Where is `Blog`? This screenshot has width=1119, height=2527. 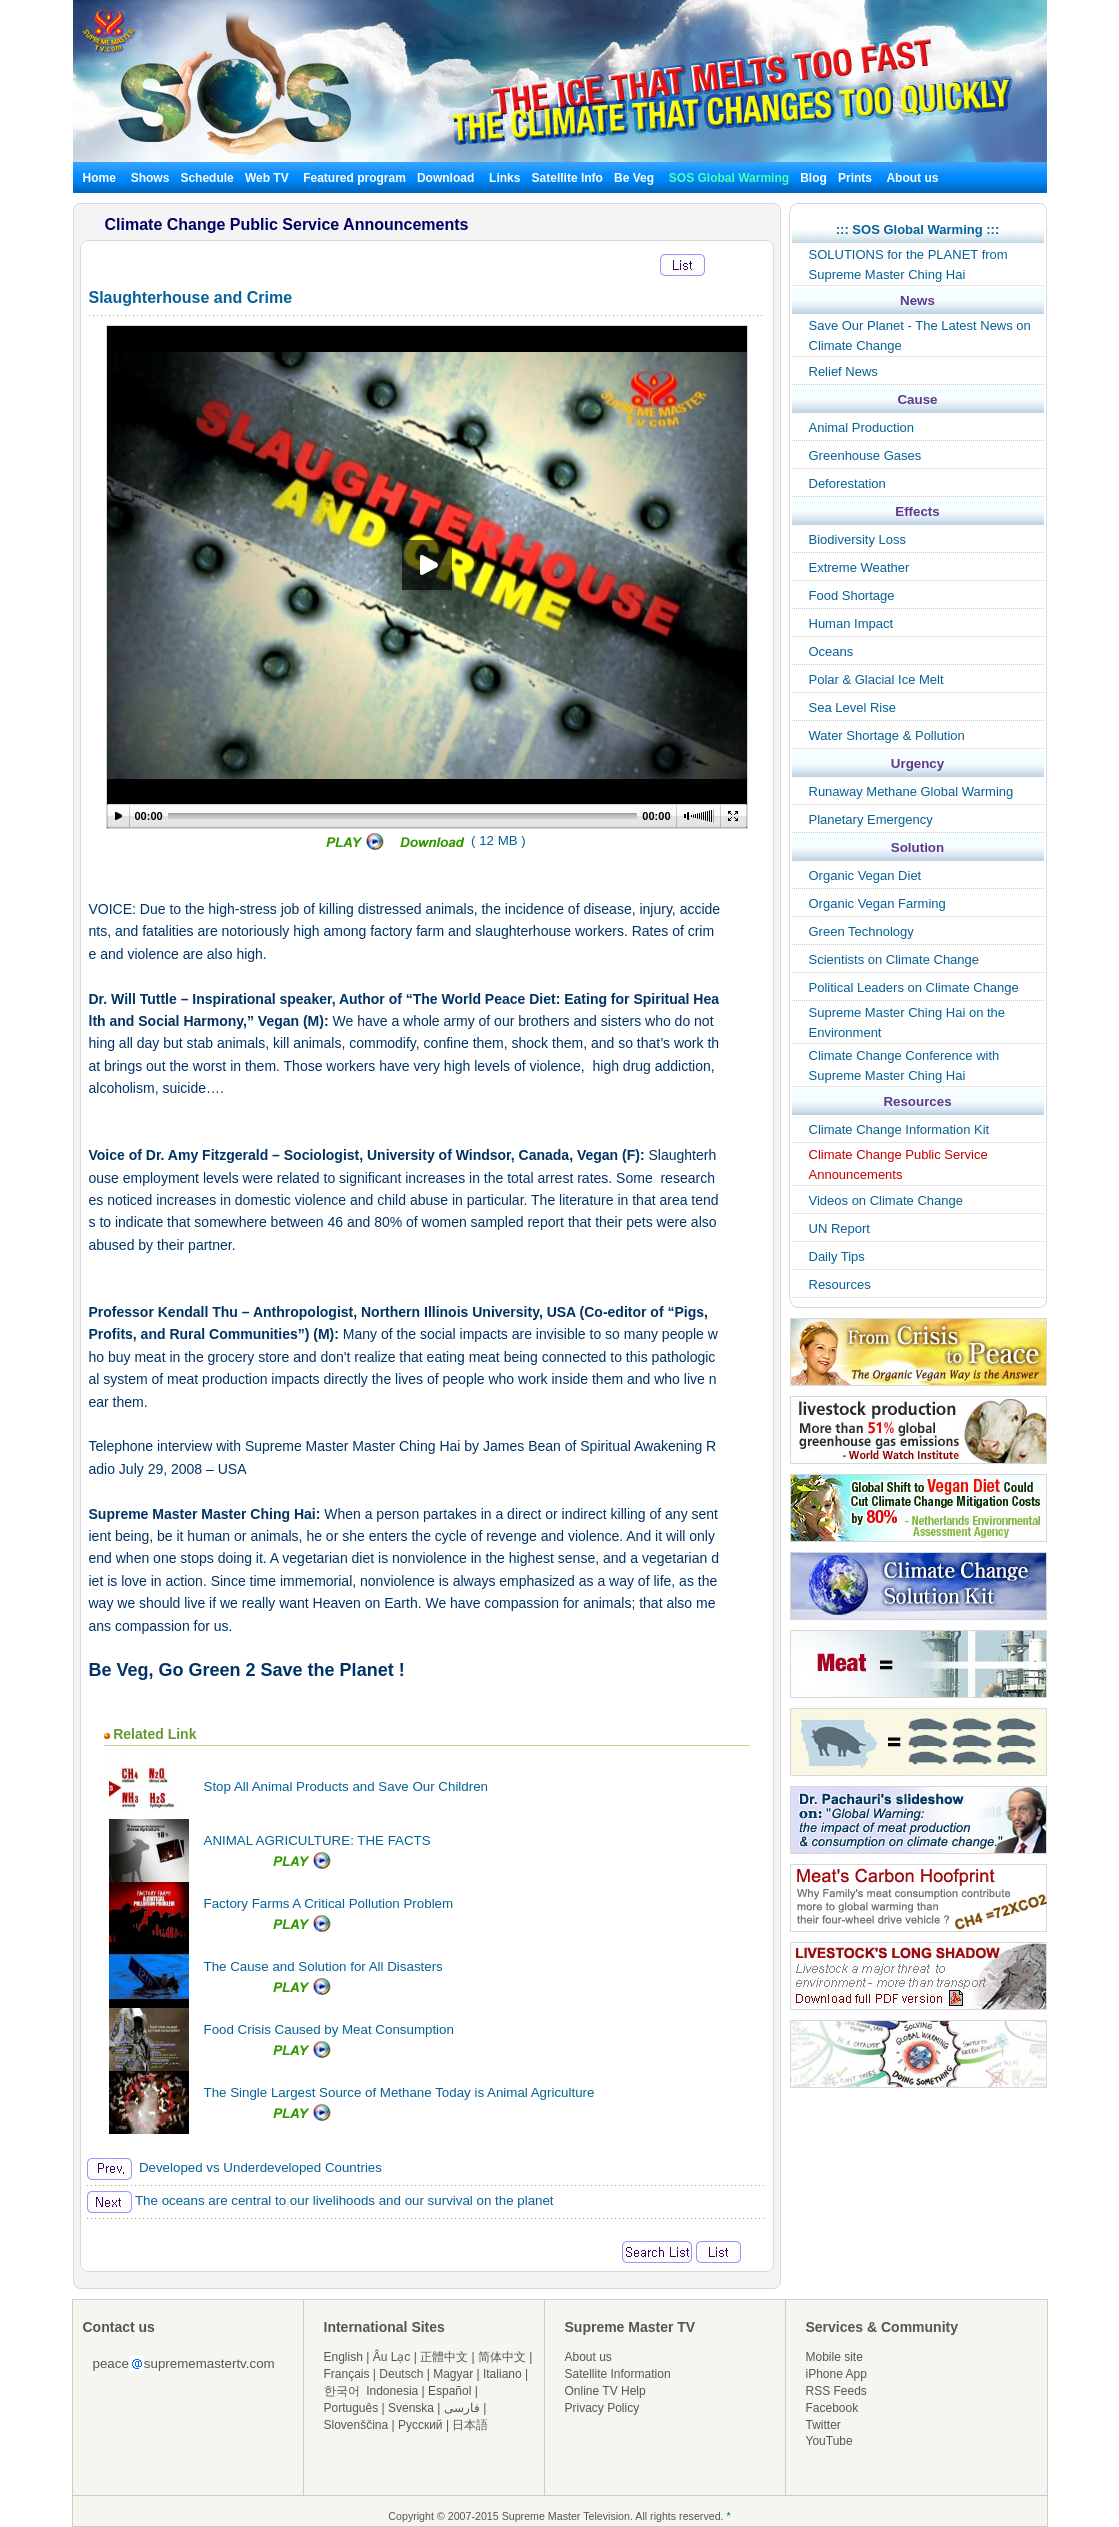 Blog is located at coordinates (813, 178).